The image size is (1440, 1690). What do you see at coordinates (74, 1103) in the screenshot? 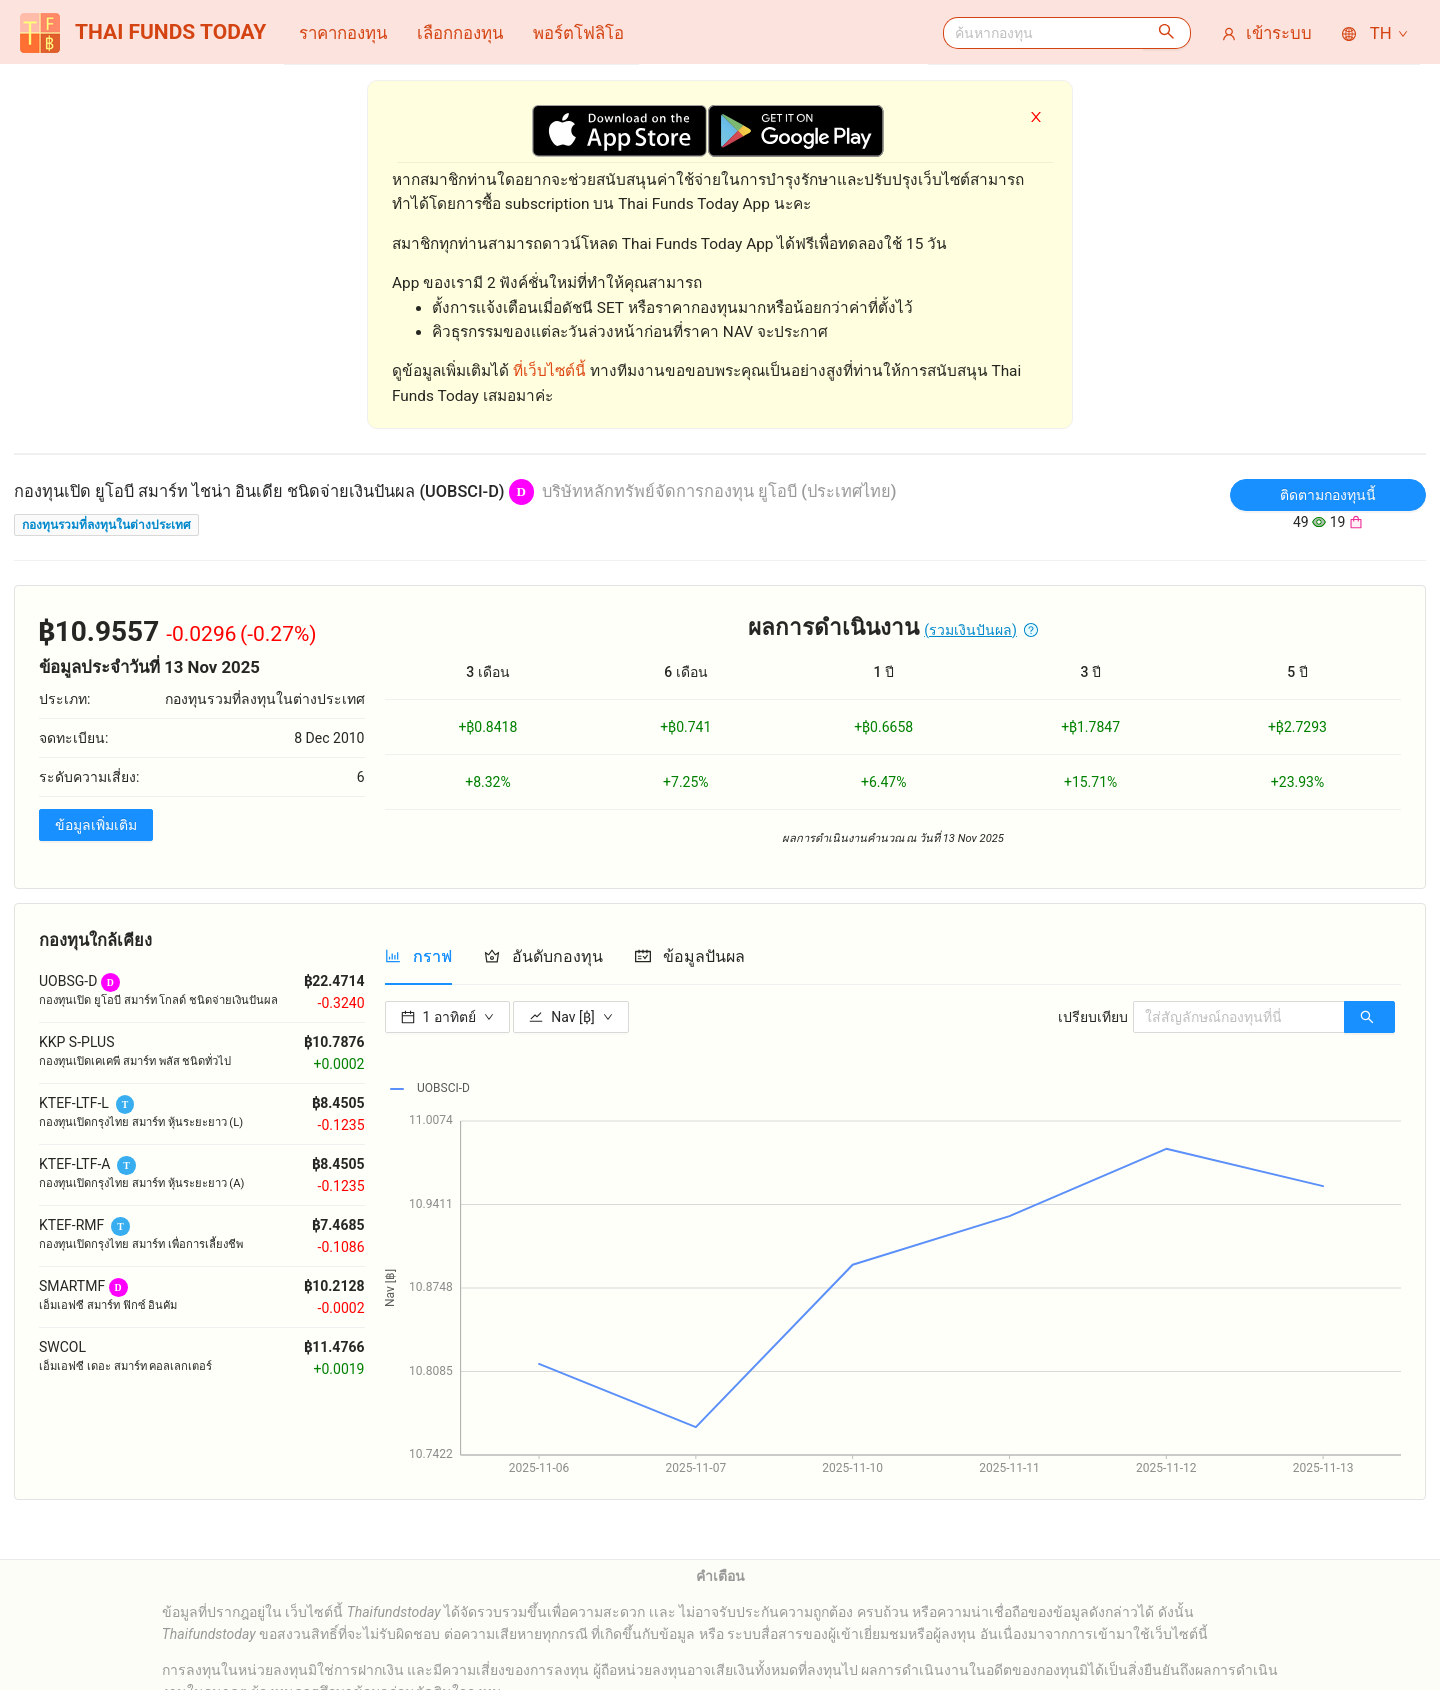
I see `KTEF-LTF-L` at bounding box center [74, 1103].